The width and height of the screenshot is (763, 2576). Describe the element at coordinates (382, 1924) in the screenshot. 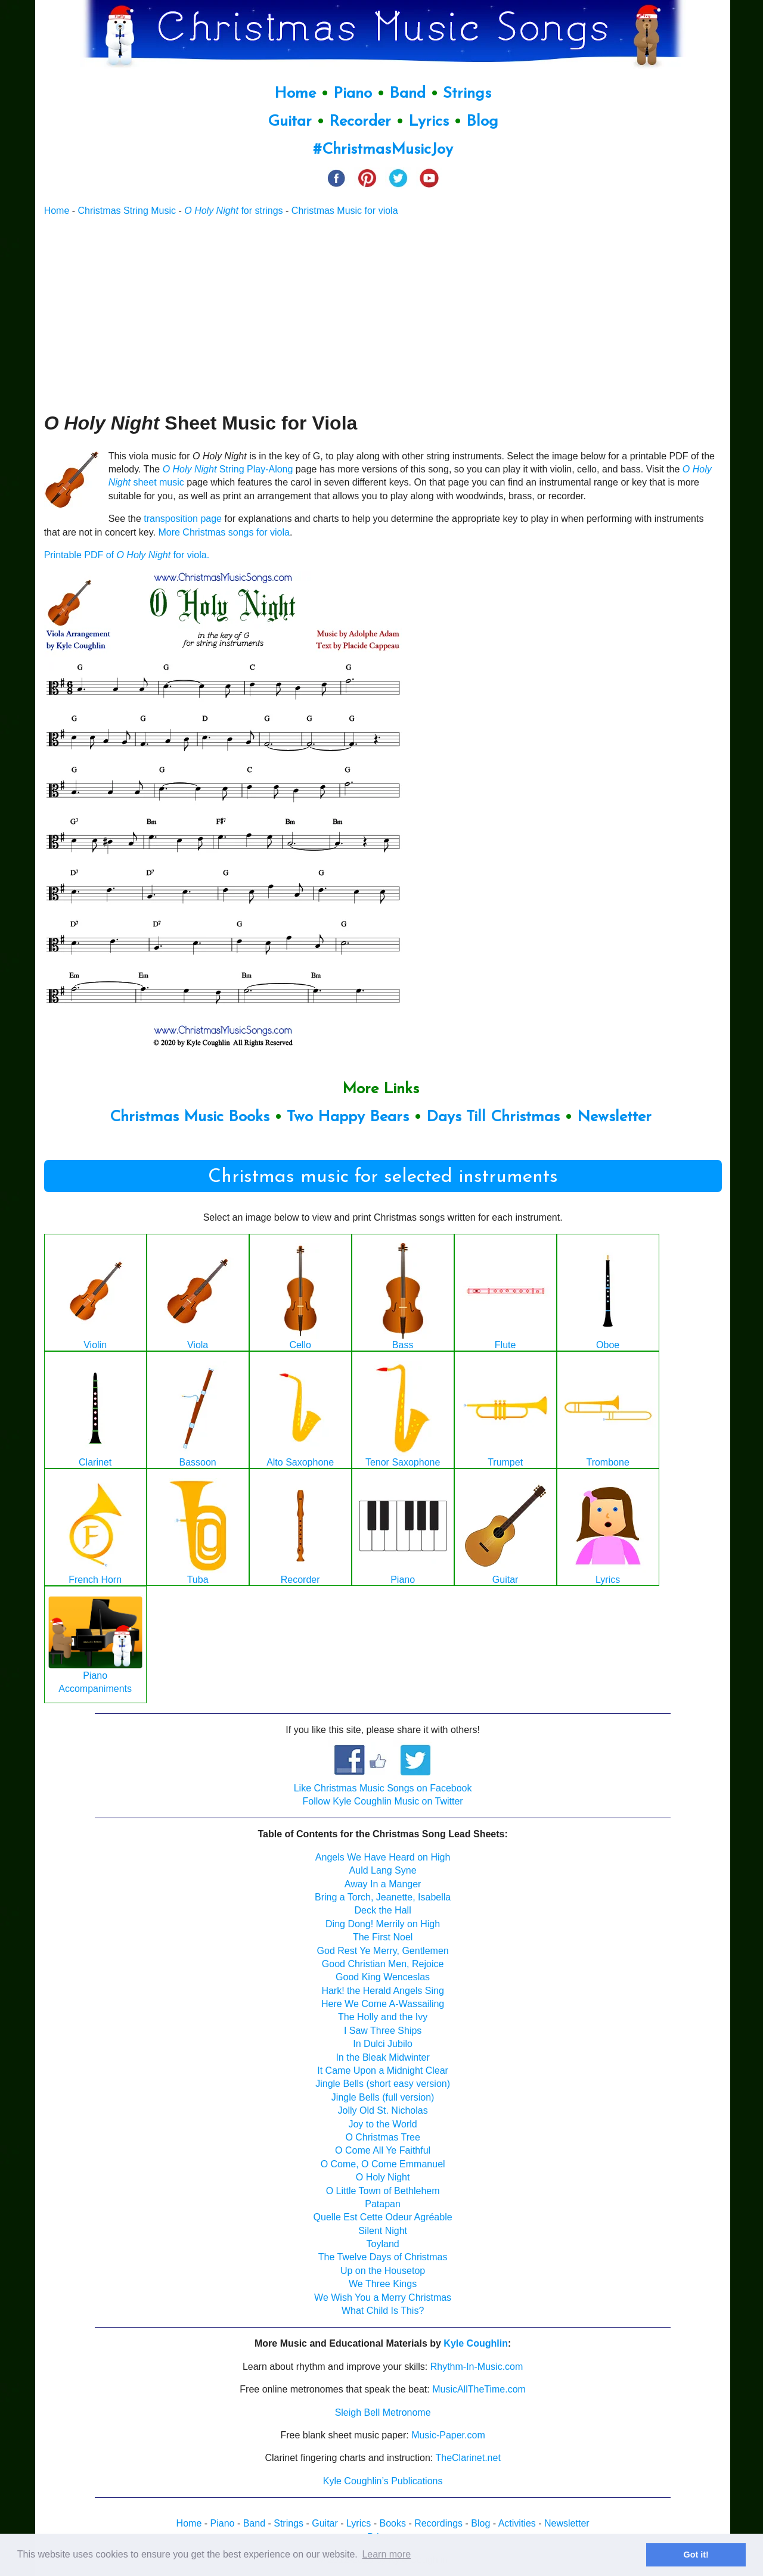

I see `Ding Dong! Merrily on High` at that location.